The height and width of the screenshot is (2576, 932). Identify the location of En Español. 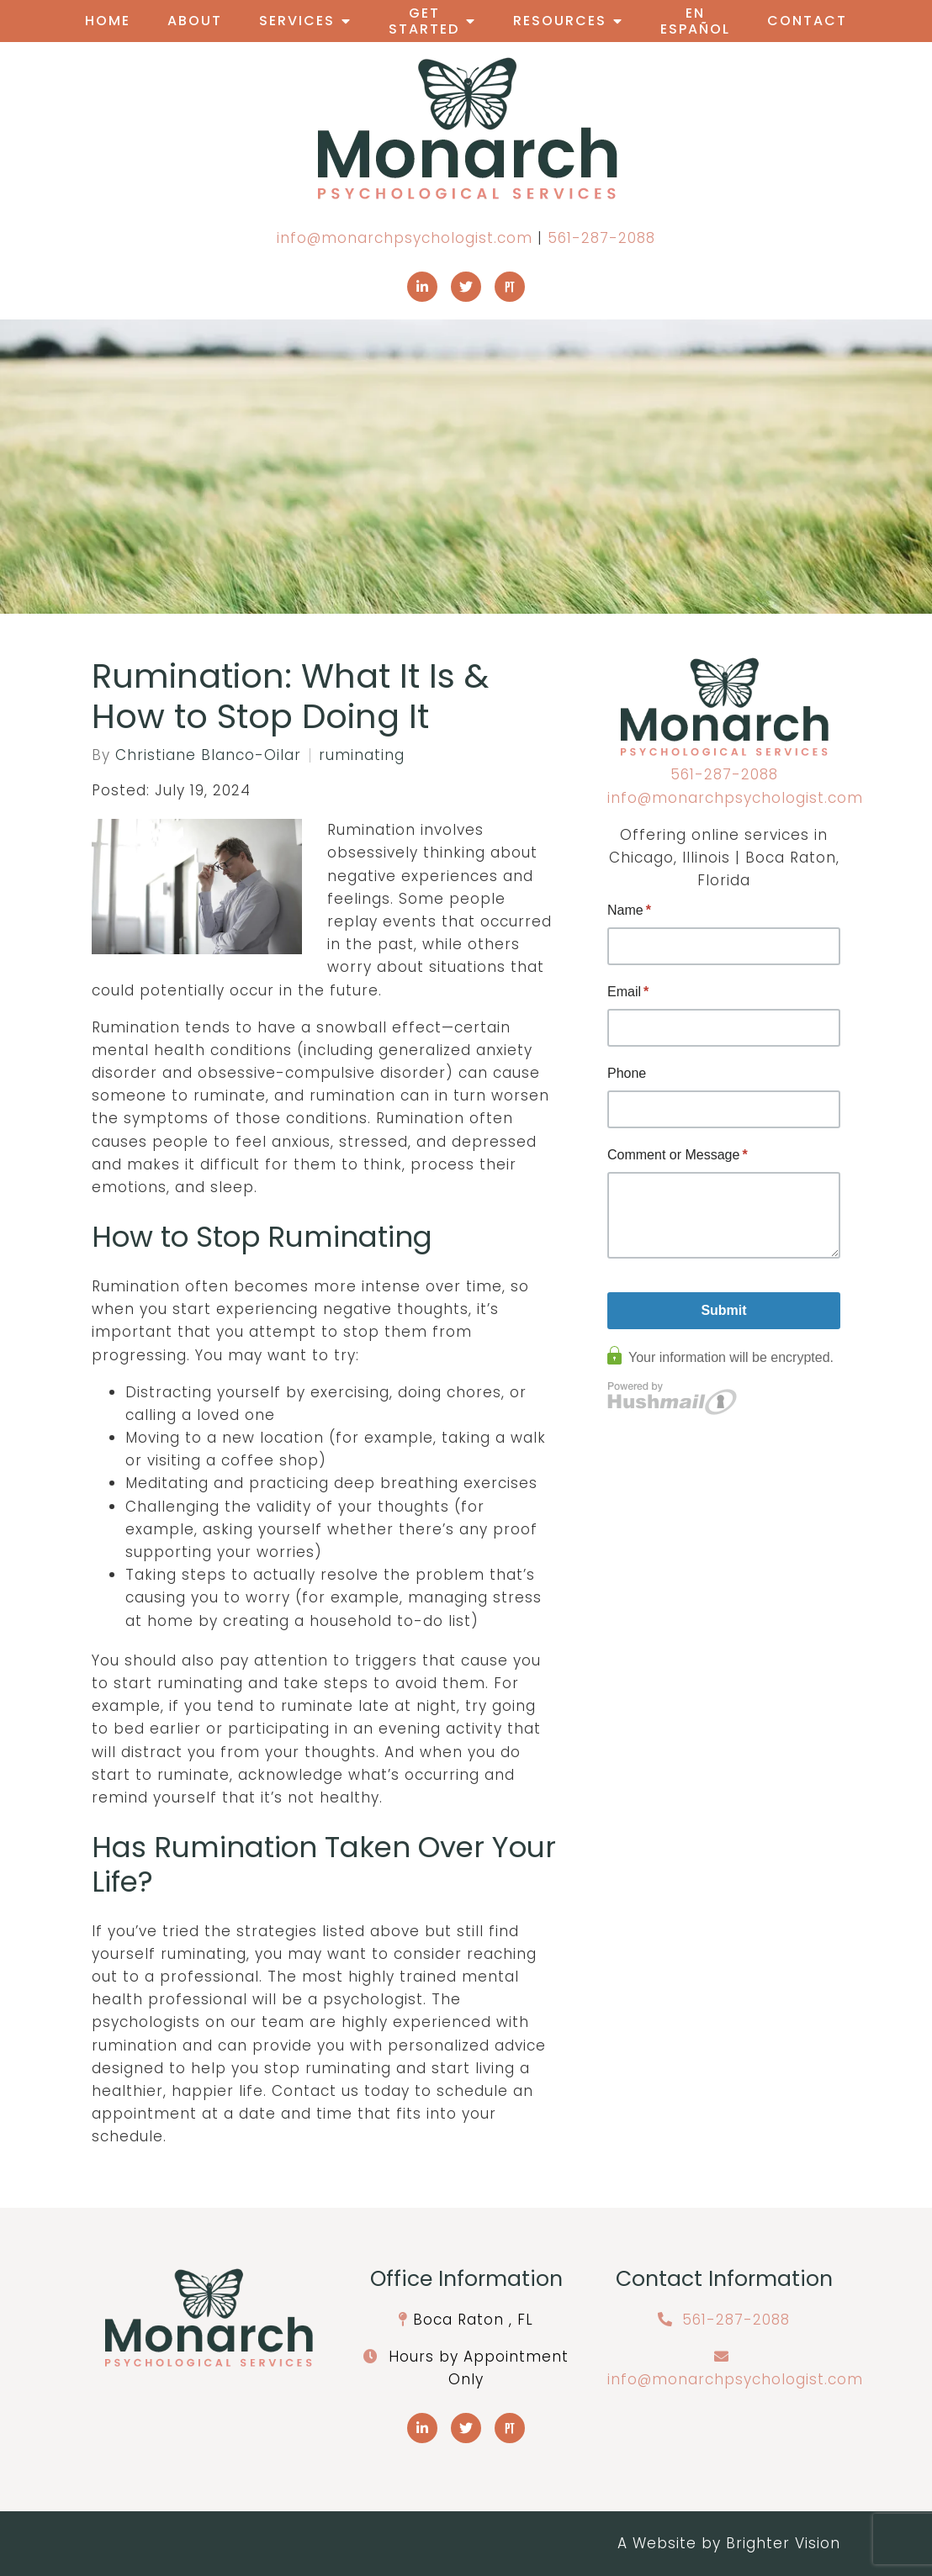
(695, 21).